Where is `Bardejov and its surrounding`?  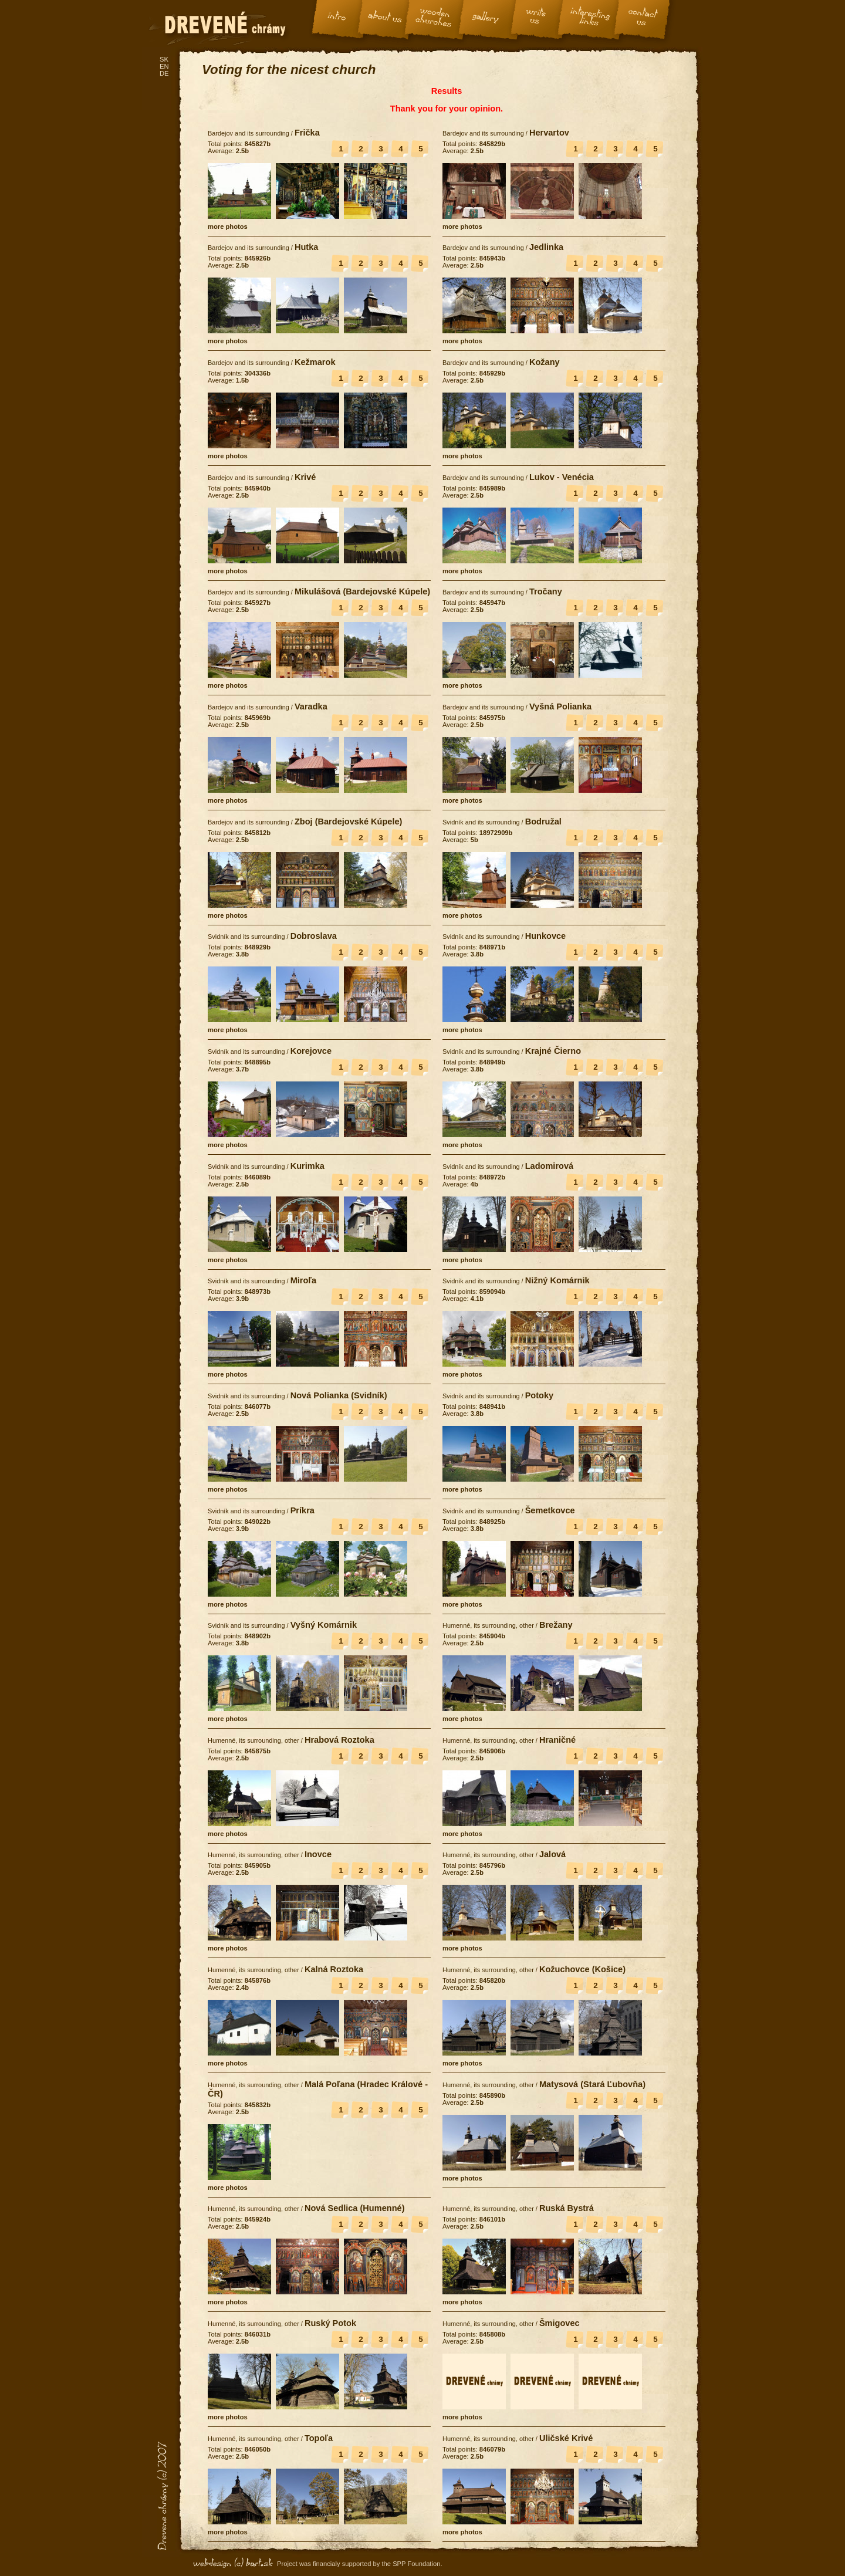
Bardejov and its surrounding is located at coordinates (248, 133).